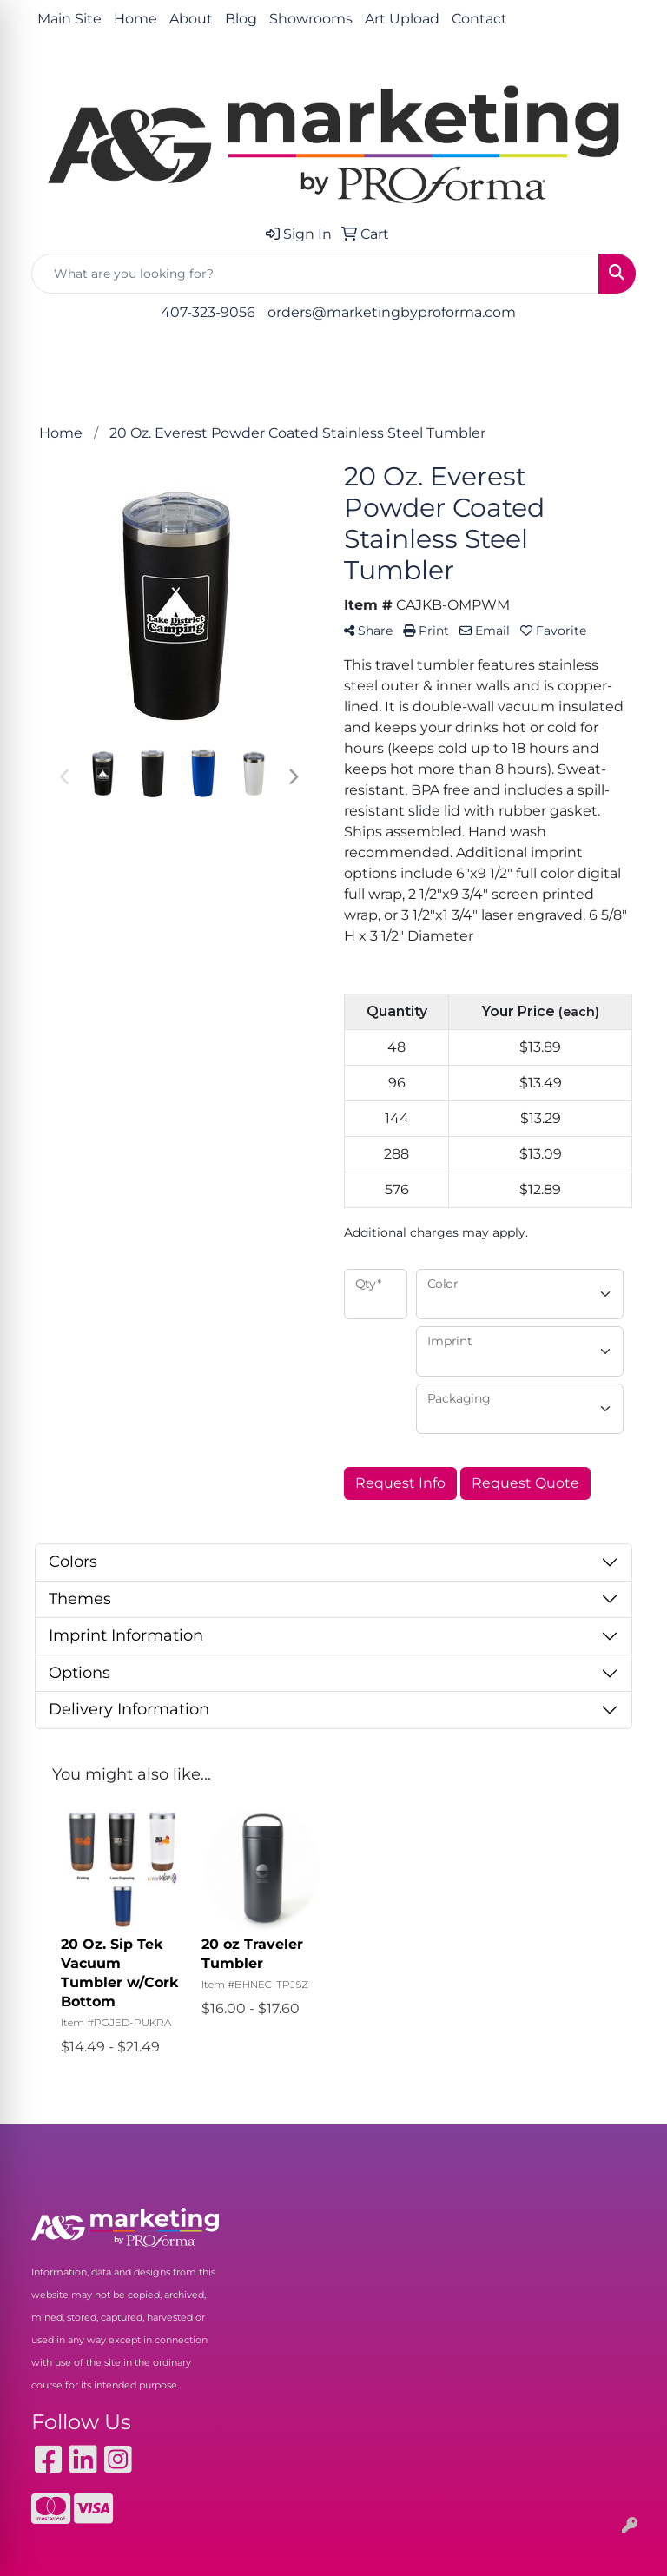 The width and height of the screenshot is (667, 2576). Describe the element at coordinates (241, 18) in the screenshot. I see `Blog` at that location.